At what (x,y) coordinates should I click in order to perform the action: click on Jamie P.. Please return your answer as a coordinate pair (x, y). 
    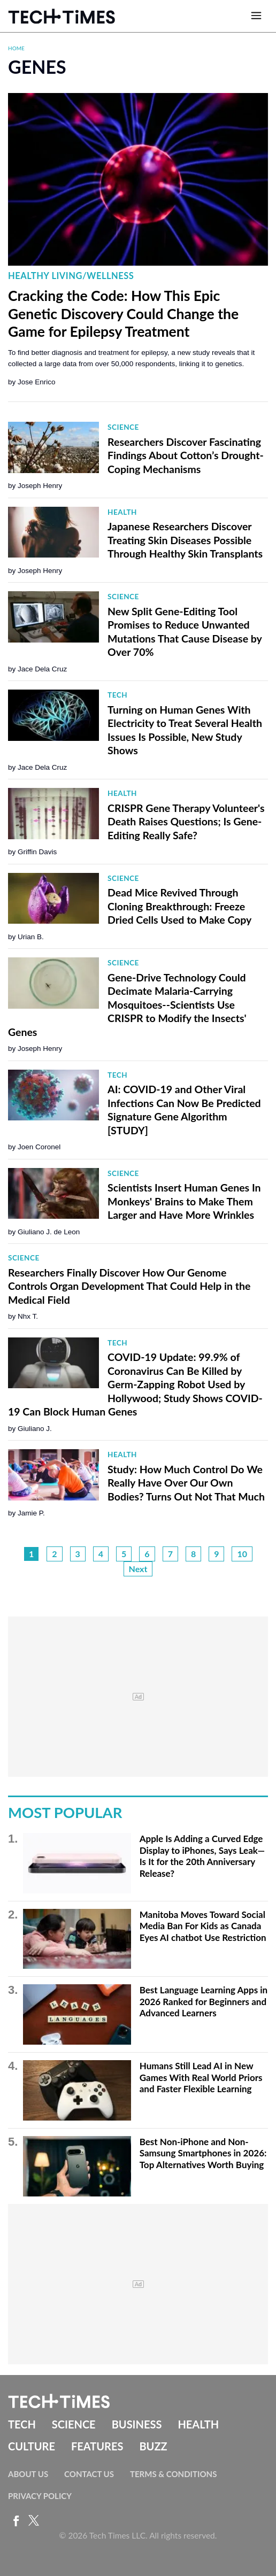
    Looking at the image, I should click on (31, 1513).